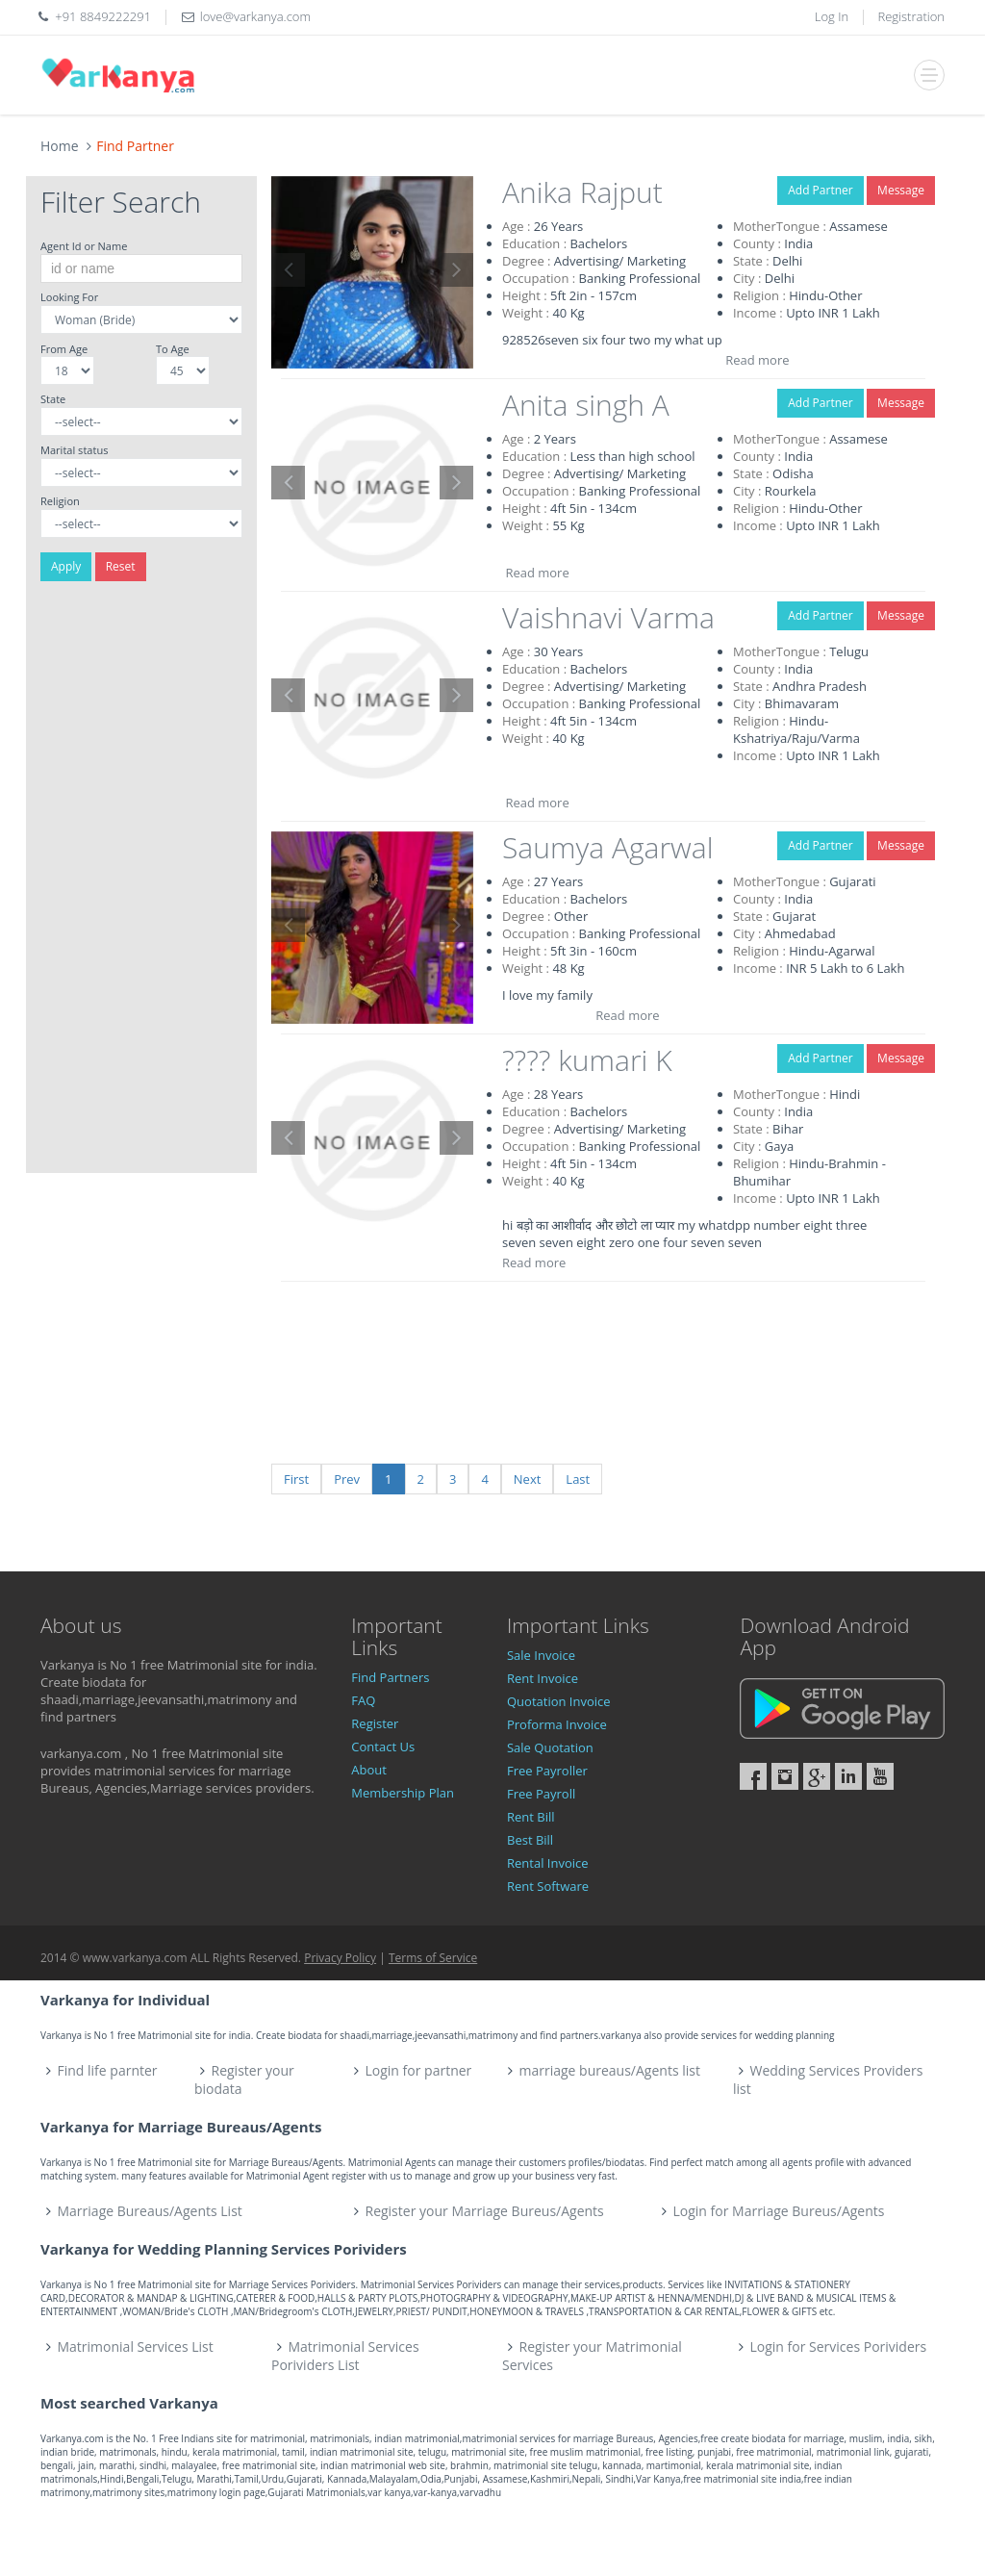 This screenshot has width=985, height=2576. What do you see at coordinates (778, 2211) in the screenshot?
I see `Login for Marriage Bureus/Agents` at bounding box center [778, 2211].